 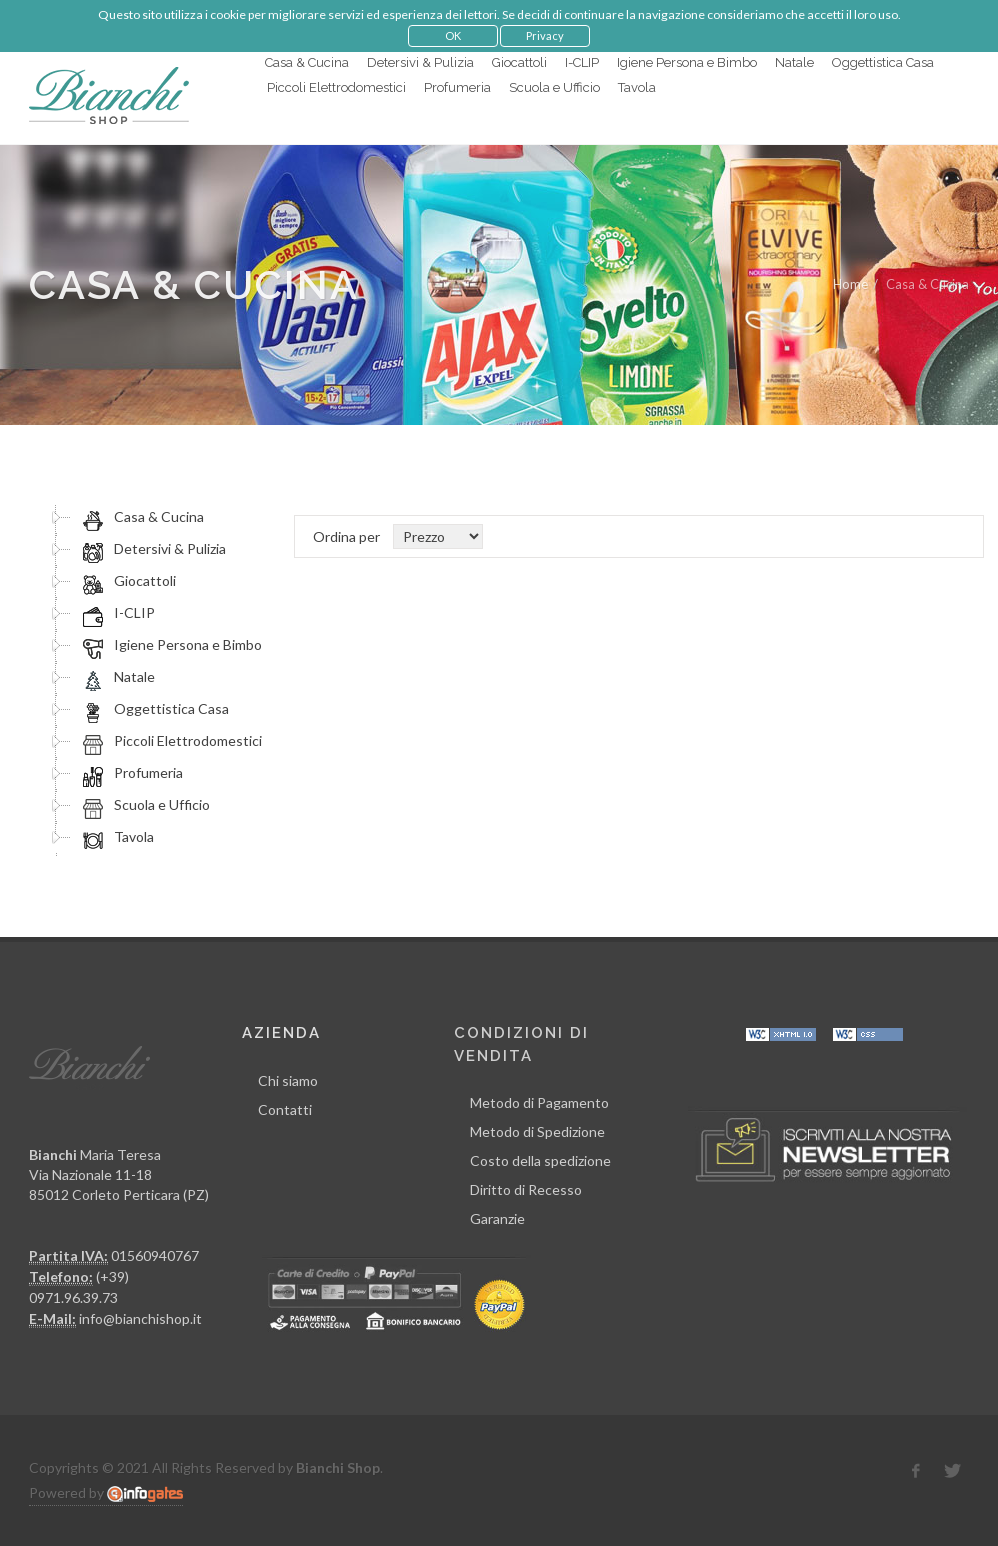 I want to click on Chi siamo, so click(x=288, y=1080).